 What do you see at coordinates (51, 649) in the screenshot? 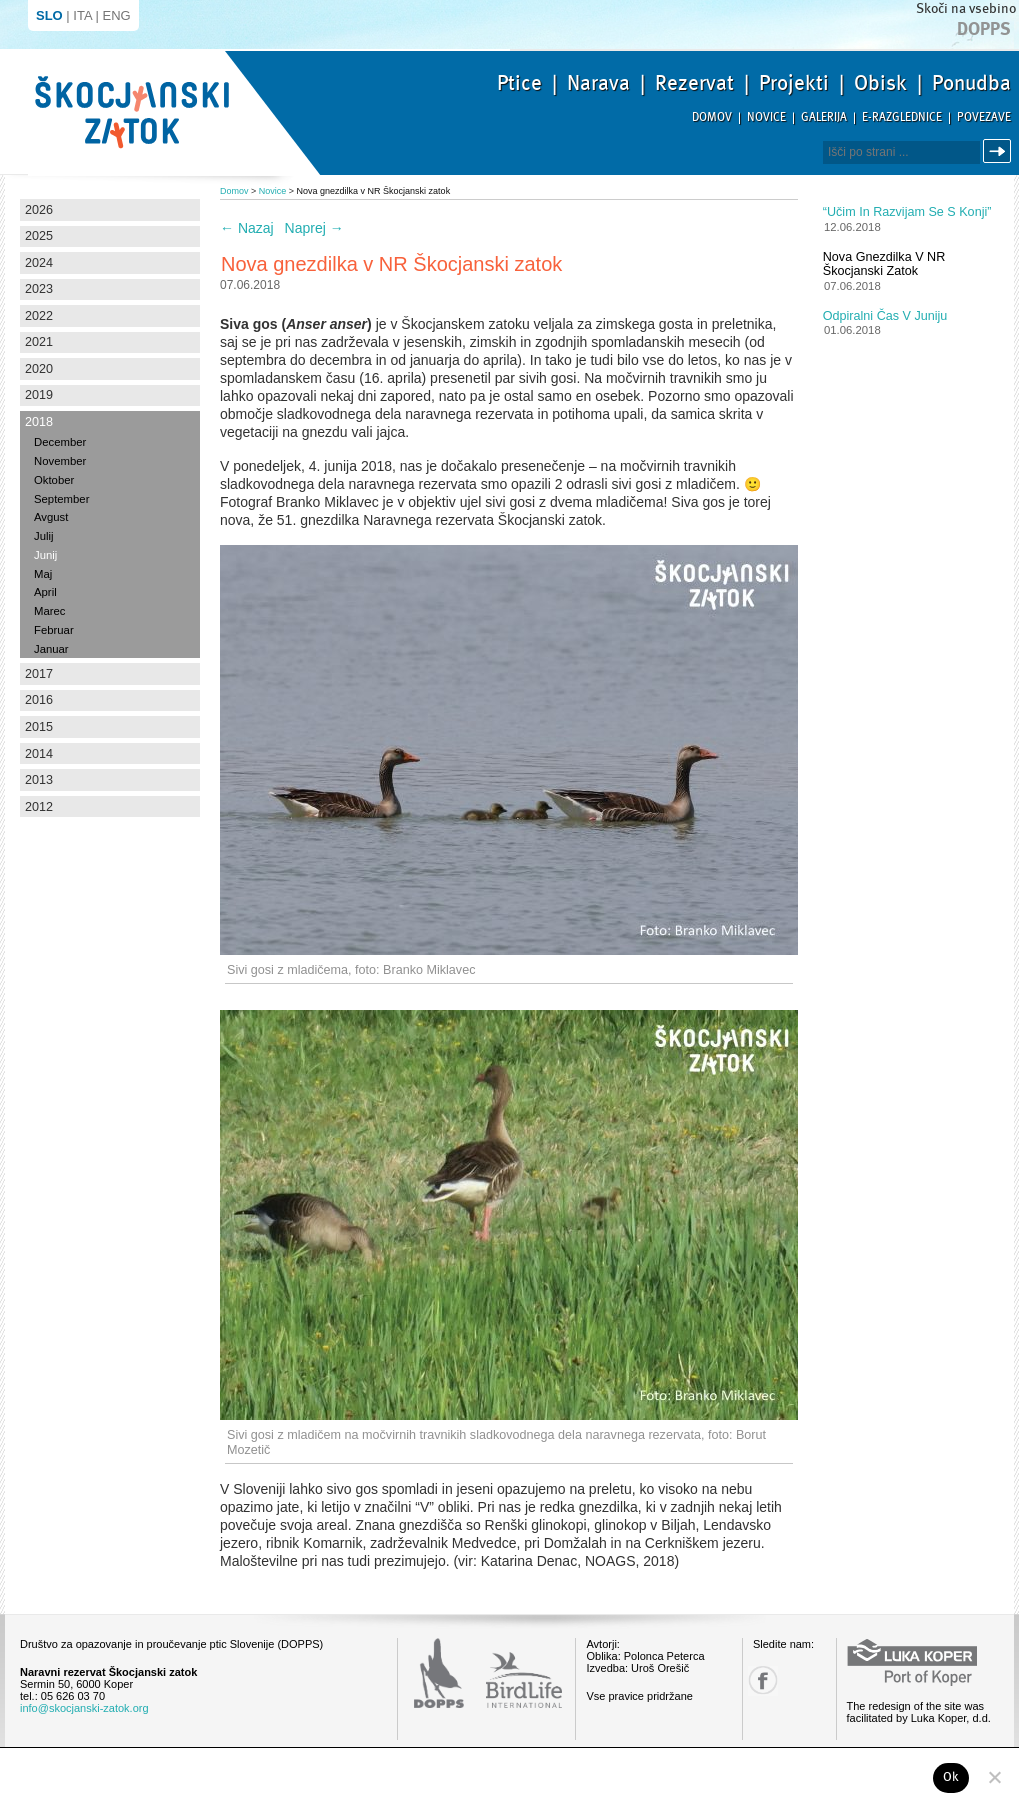
I see `Januar` at bounding box center [51, 649].